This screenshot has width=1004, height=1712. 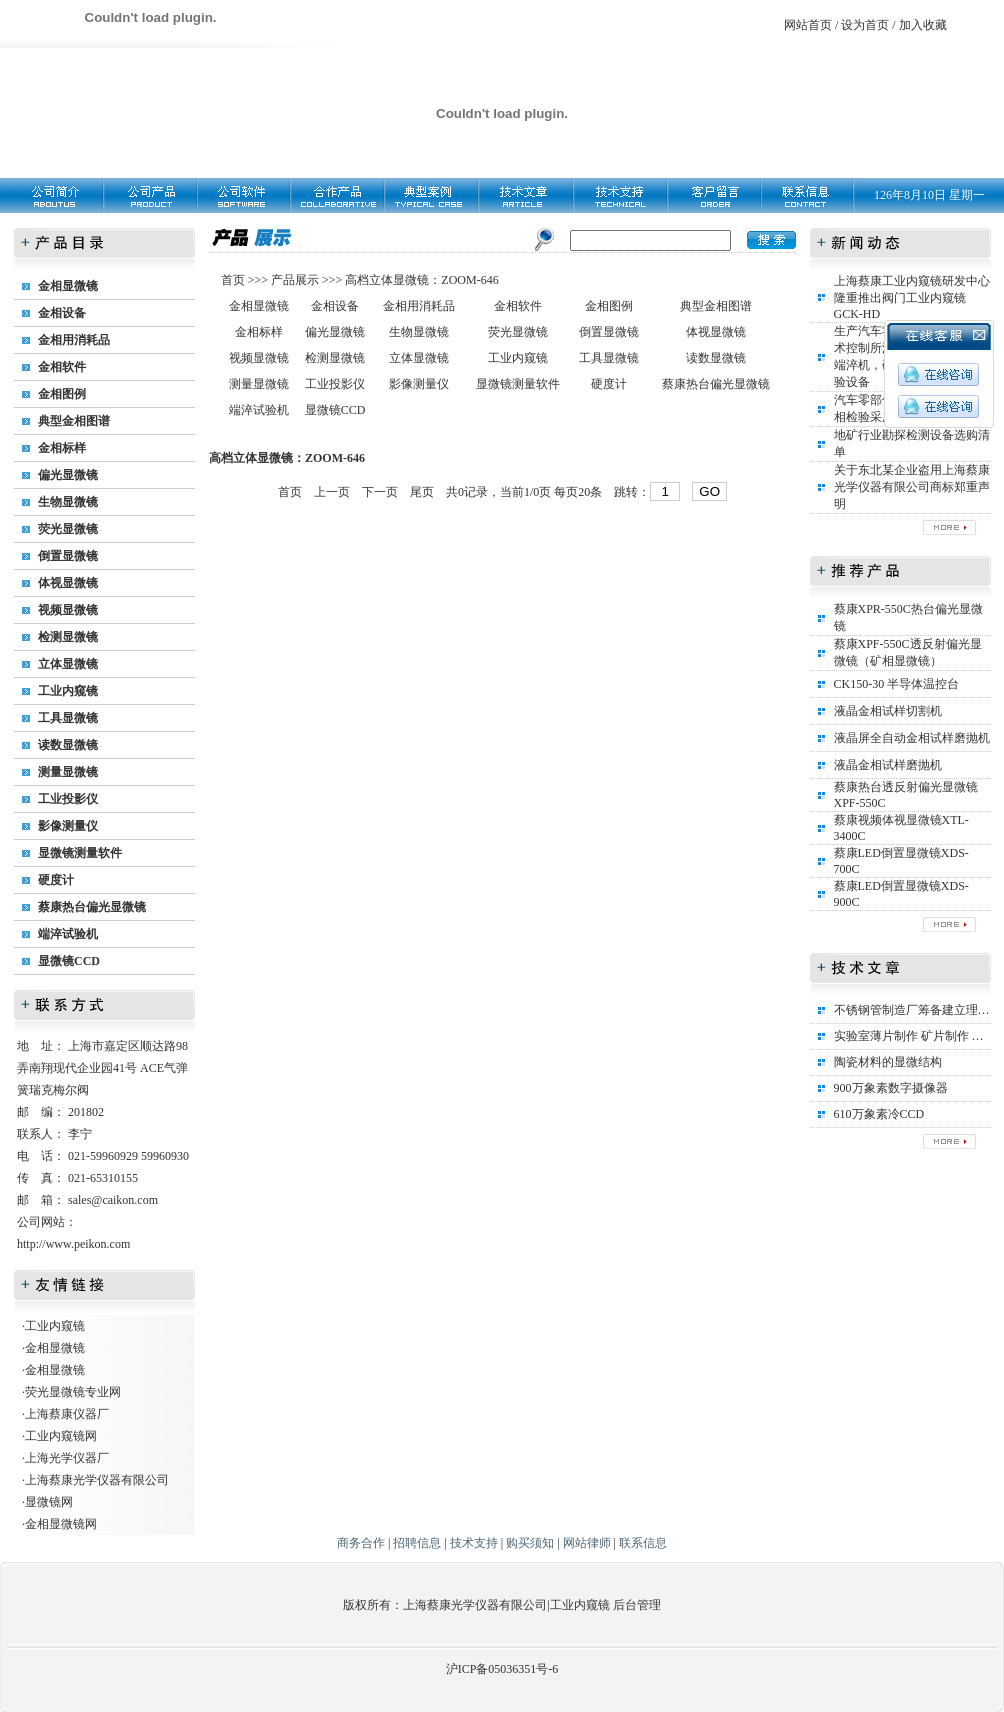 I want to click on 工业投影仪, so click(x=68, y=799).